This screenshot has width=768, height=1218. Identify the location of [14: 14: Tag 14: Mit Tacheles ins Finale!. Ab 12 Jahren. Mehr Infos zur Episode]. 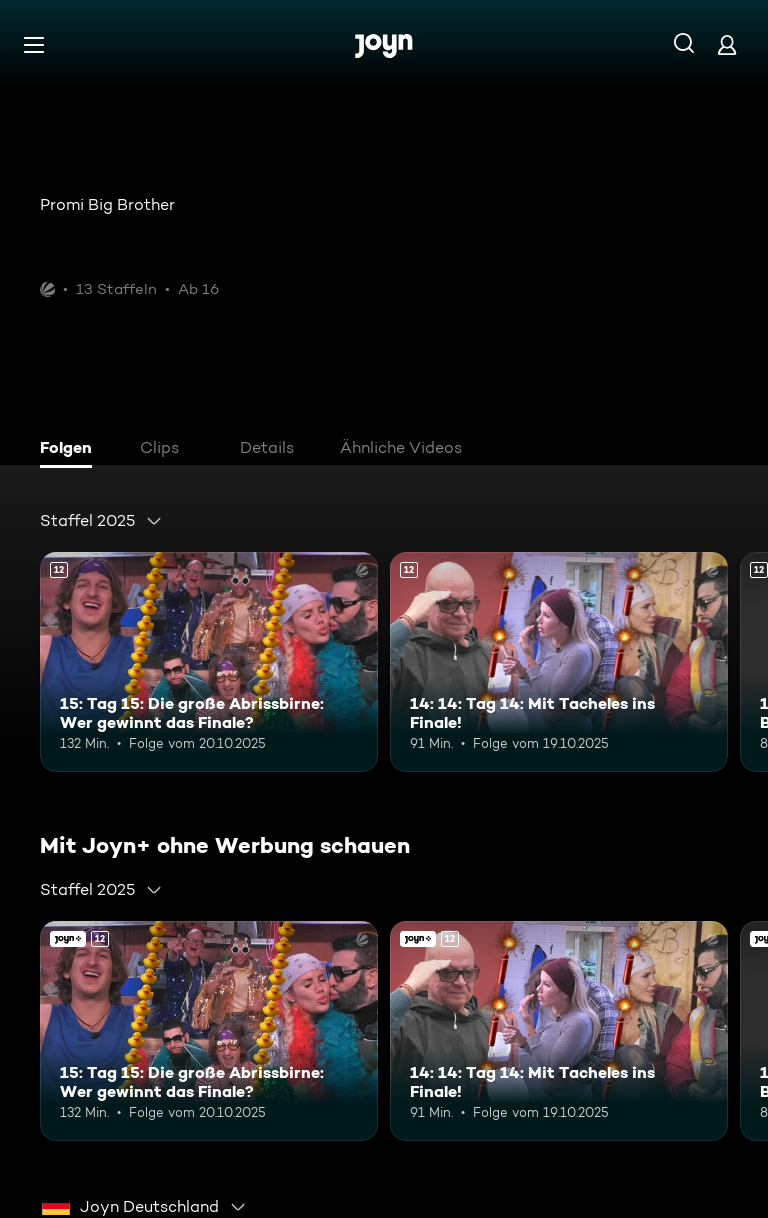
(559, 662).